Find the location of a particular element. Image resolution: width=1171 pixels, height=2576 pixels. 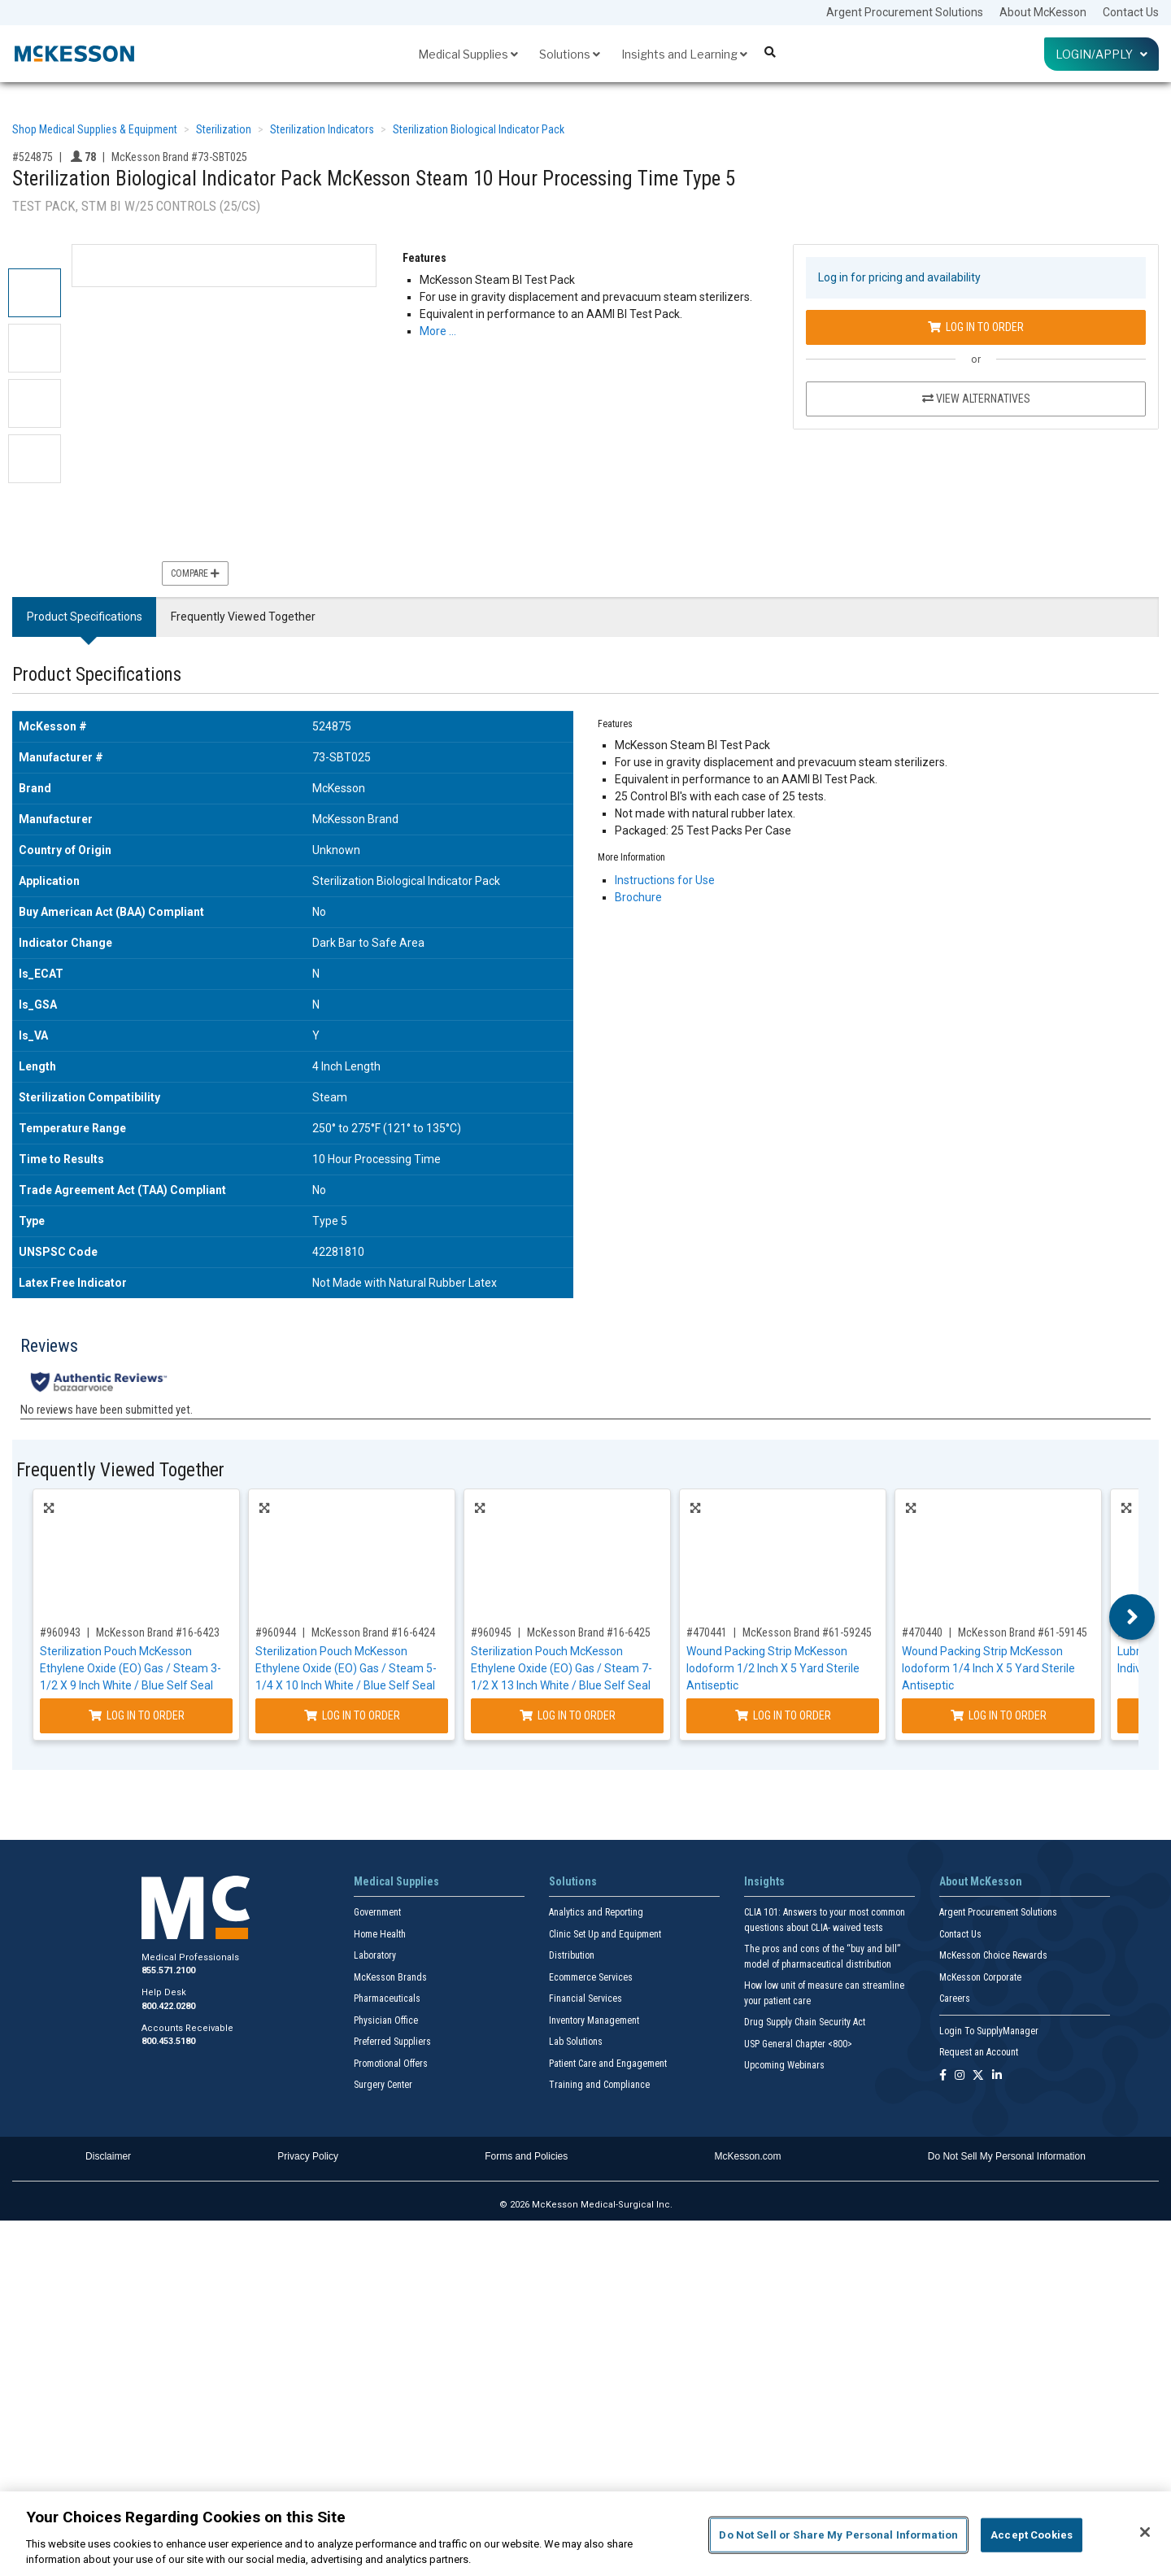

McKesson.com is located at coordinates (748, 2156).